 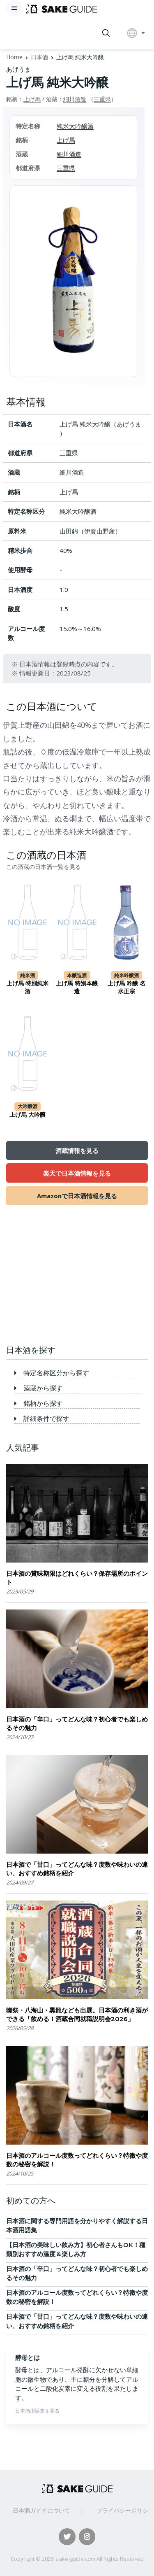 I want to click on 日本酒のアルコール度数ってどれくらい？特徴や度数の秘密を解説！, so click(x=77, y=2160).